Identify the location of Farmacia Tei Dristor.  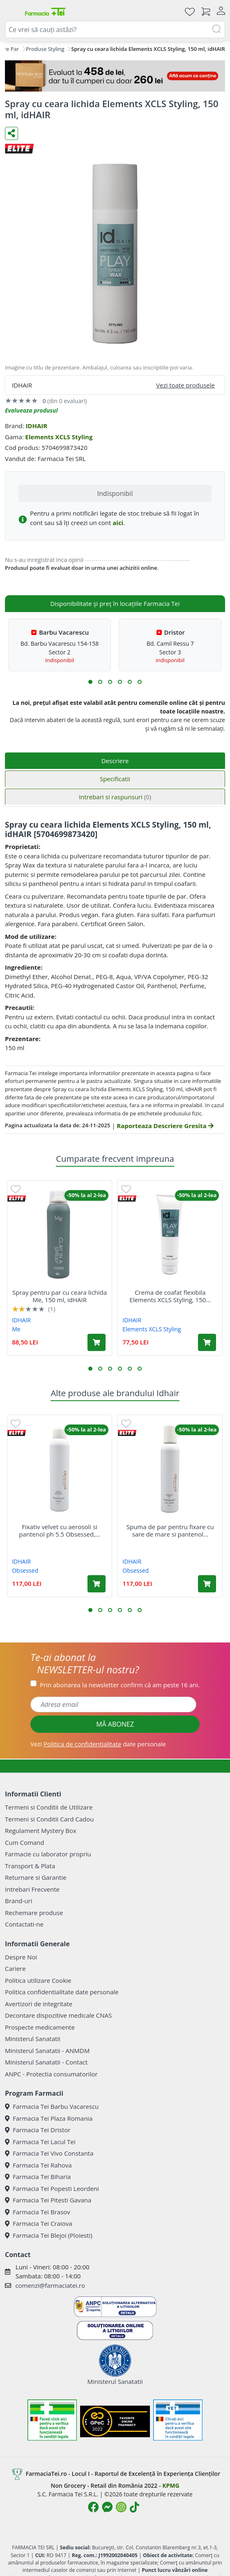
(37, 2130).